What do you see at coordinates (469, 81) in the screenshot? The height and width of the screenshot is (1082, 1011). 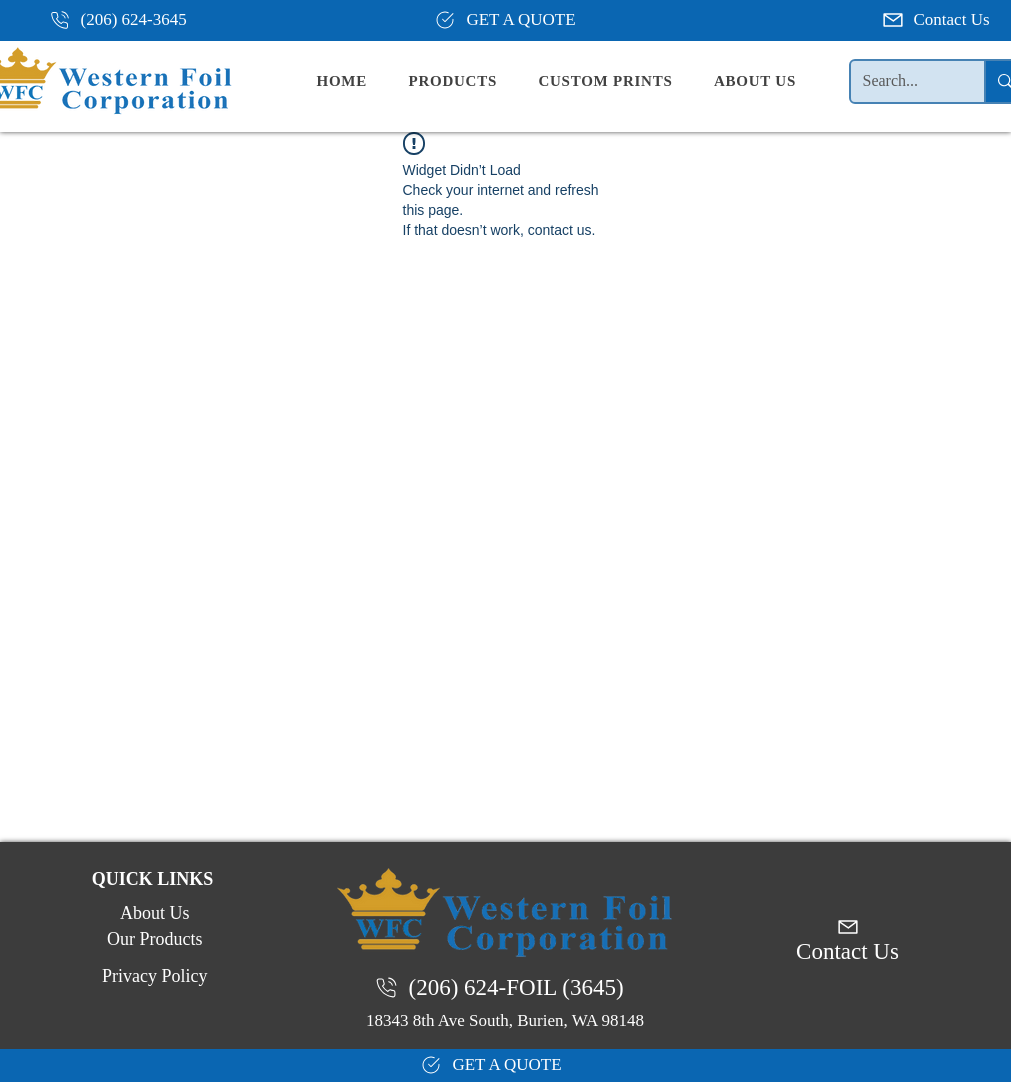 I see `[button]` at bounding box center [469, 81].